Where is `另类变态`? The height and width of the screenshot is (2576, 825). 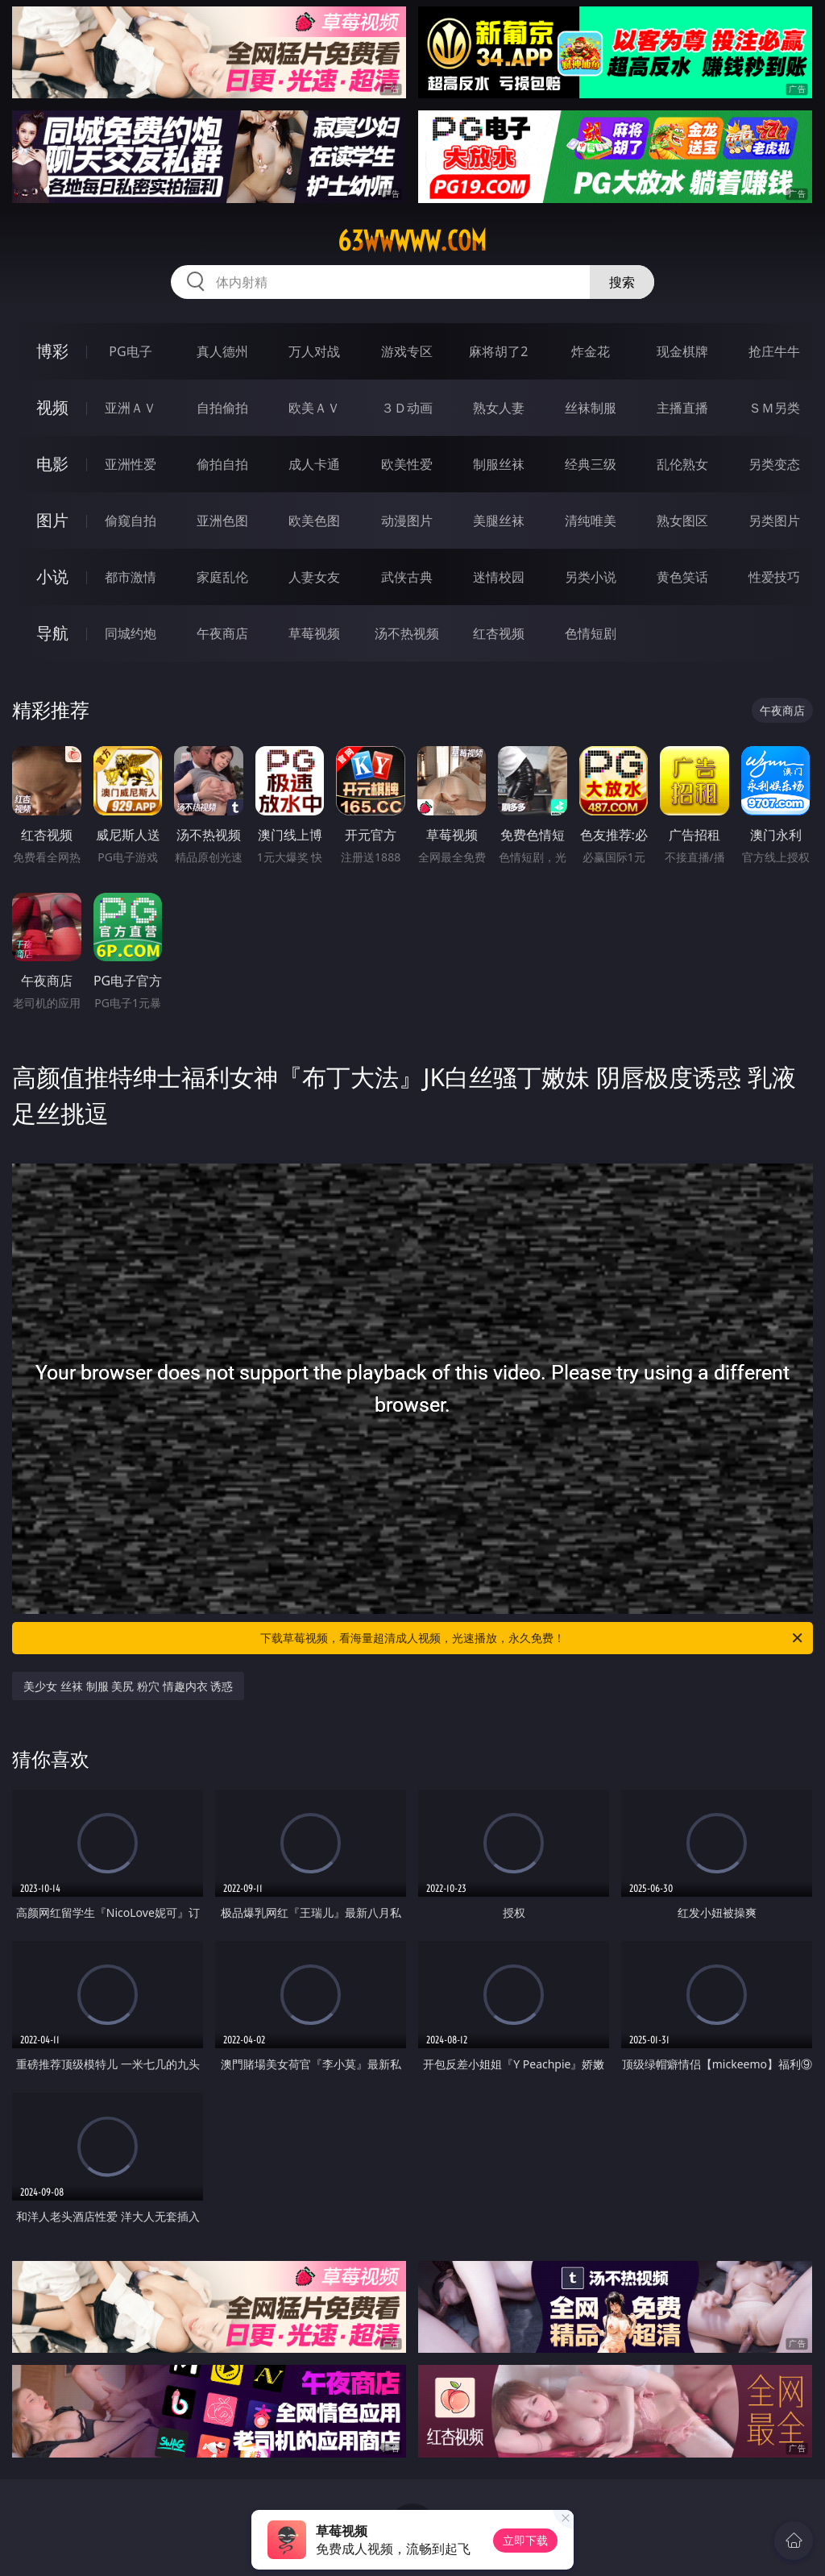
另类变态 is located at coordinates (774, 464).